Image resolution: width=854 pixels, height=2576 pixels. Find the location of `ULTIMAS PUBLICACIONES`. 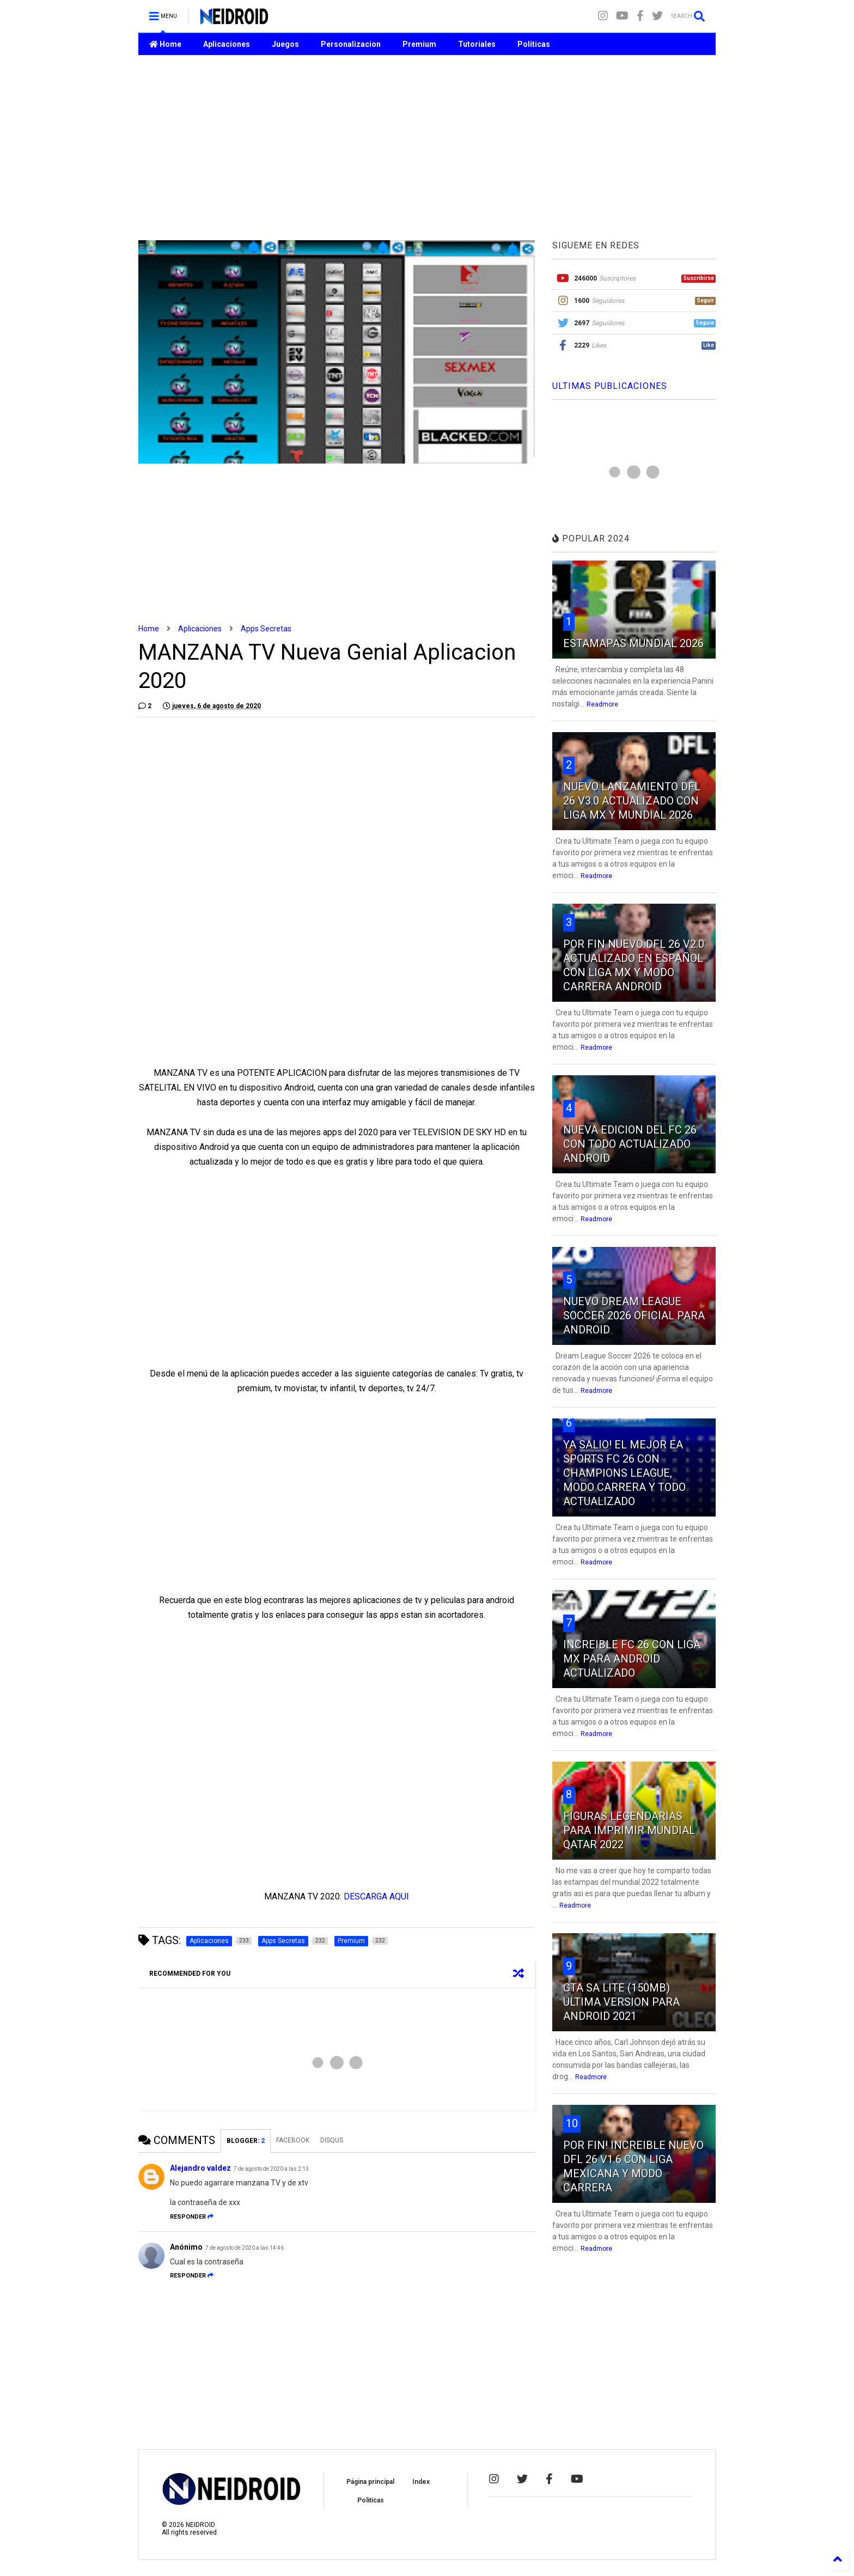

ULTIMAS PUBLICACIONES is located at coordinates (609, 386).